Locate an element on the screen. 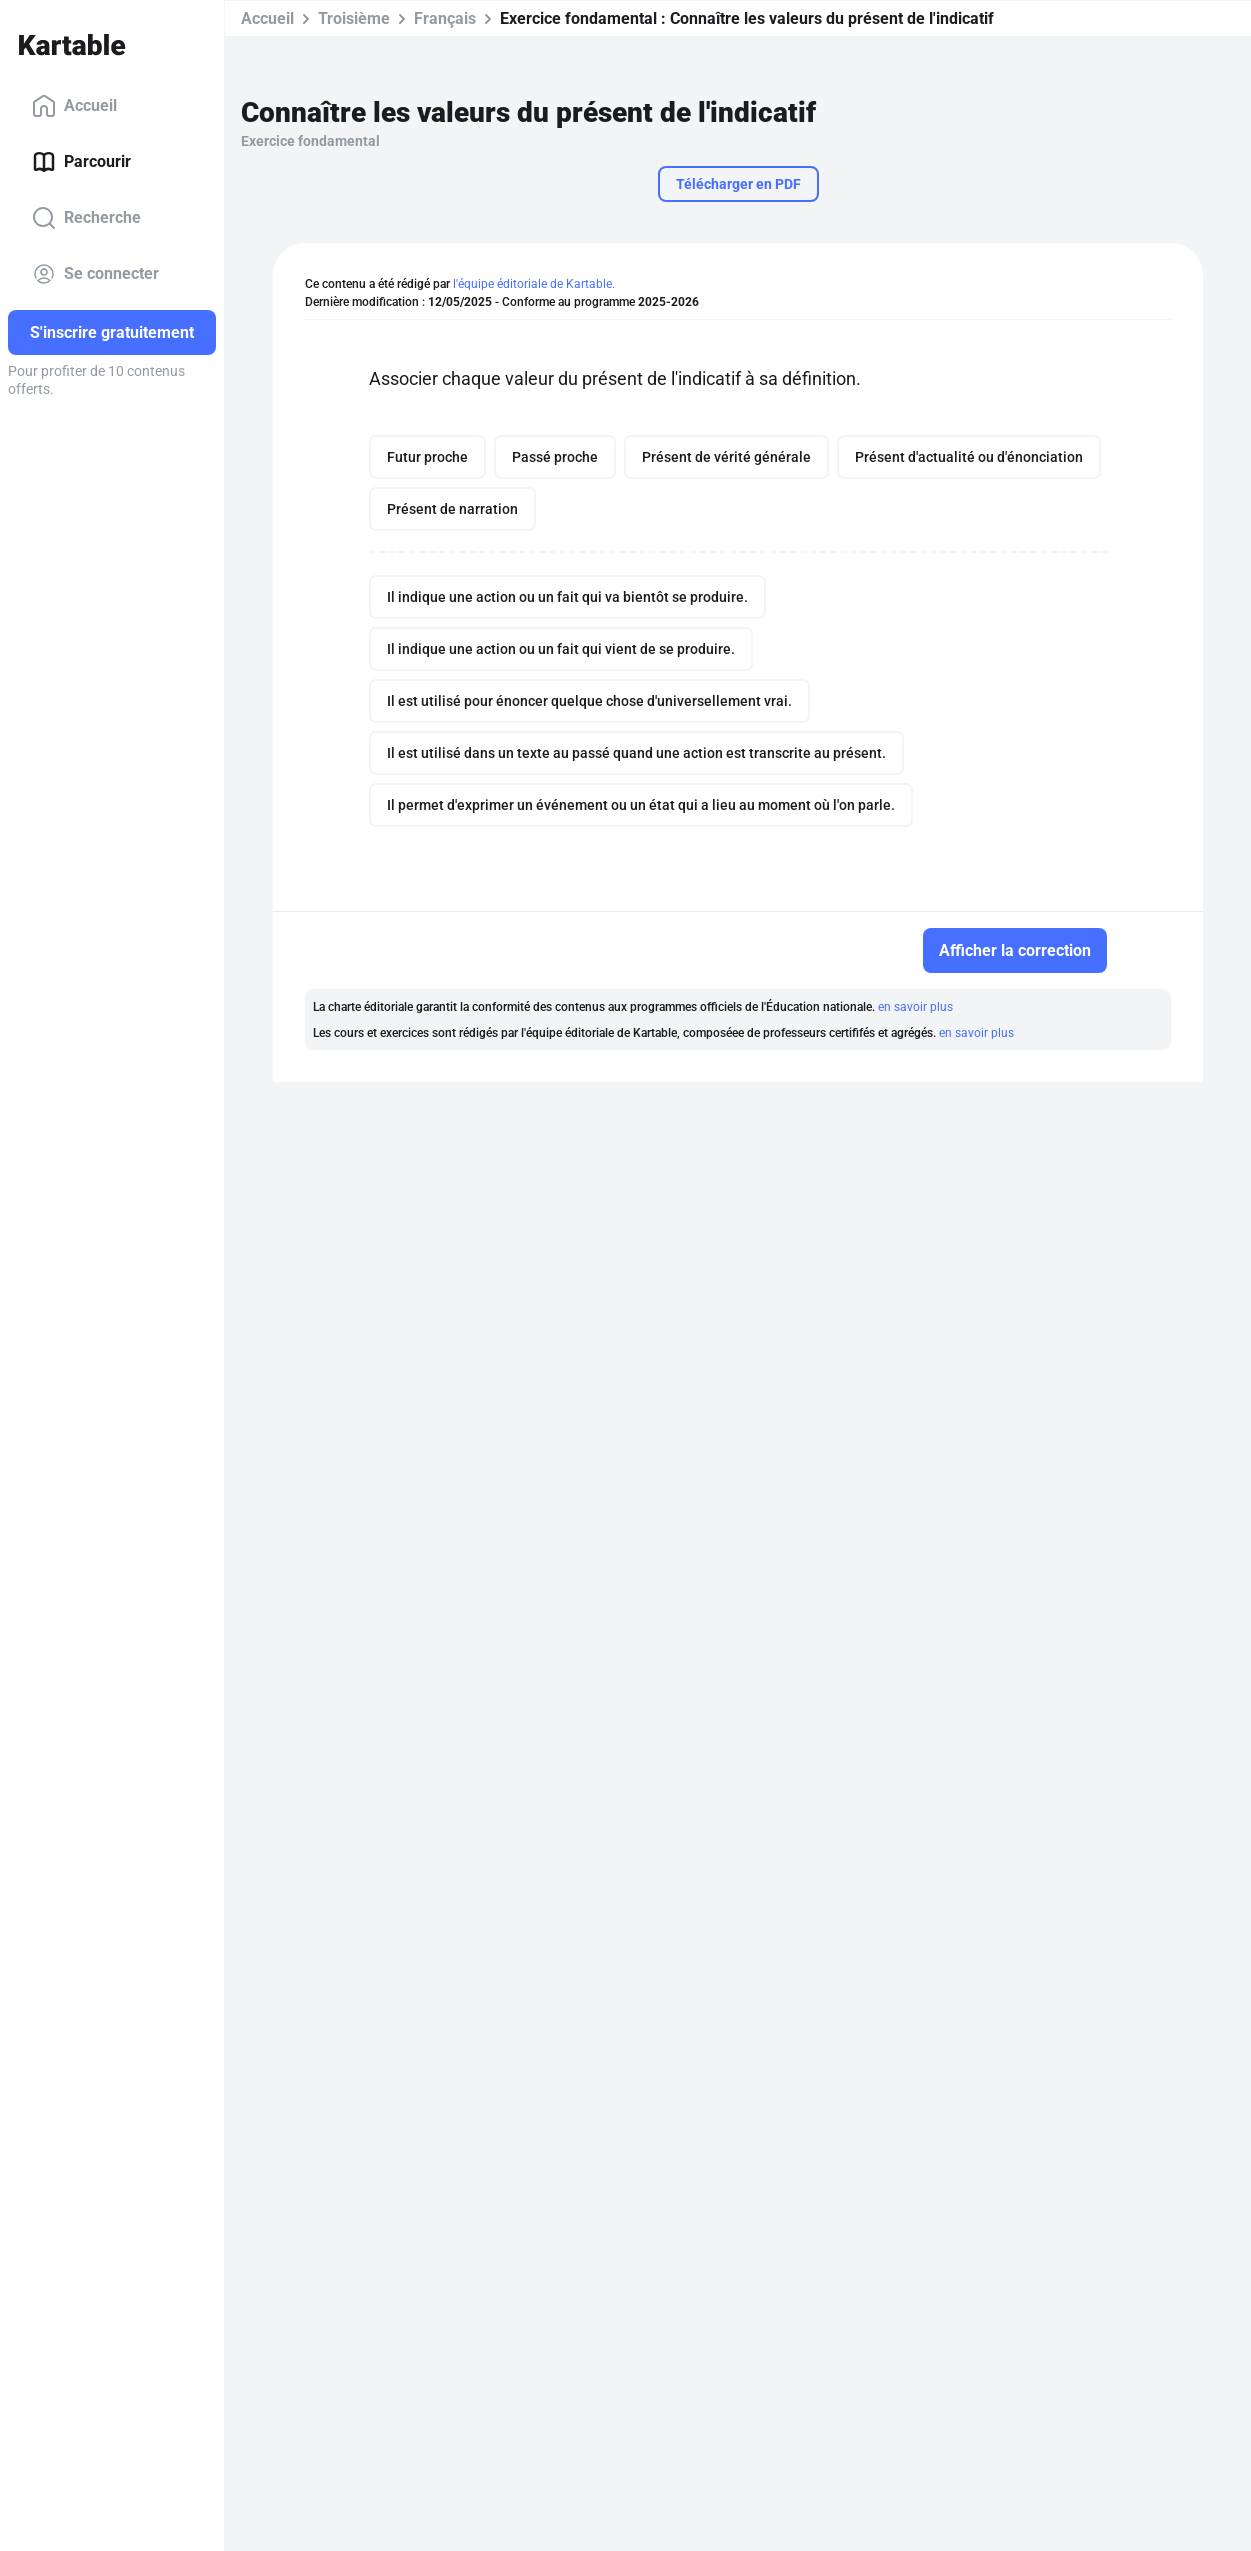 The image size is (1251, 2551). Recherche is located at coordinates (86, 218).